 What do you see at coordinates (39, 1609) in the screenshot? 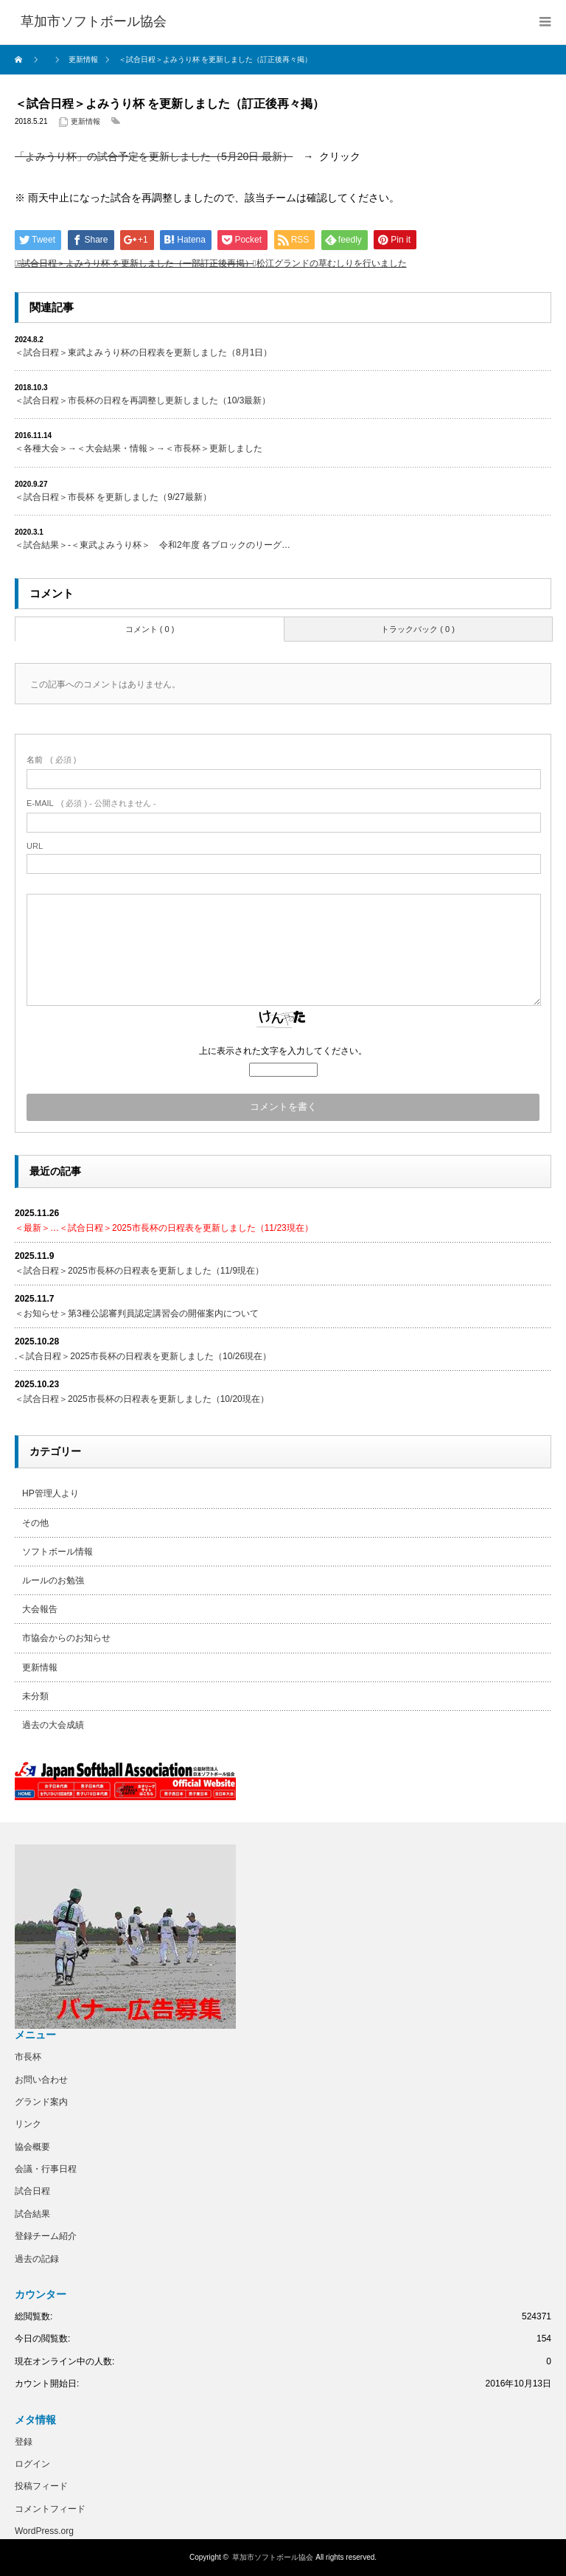
I see `大会報告` at bounding box center [39, 1609].